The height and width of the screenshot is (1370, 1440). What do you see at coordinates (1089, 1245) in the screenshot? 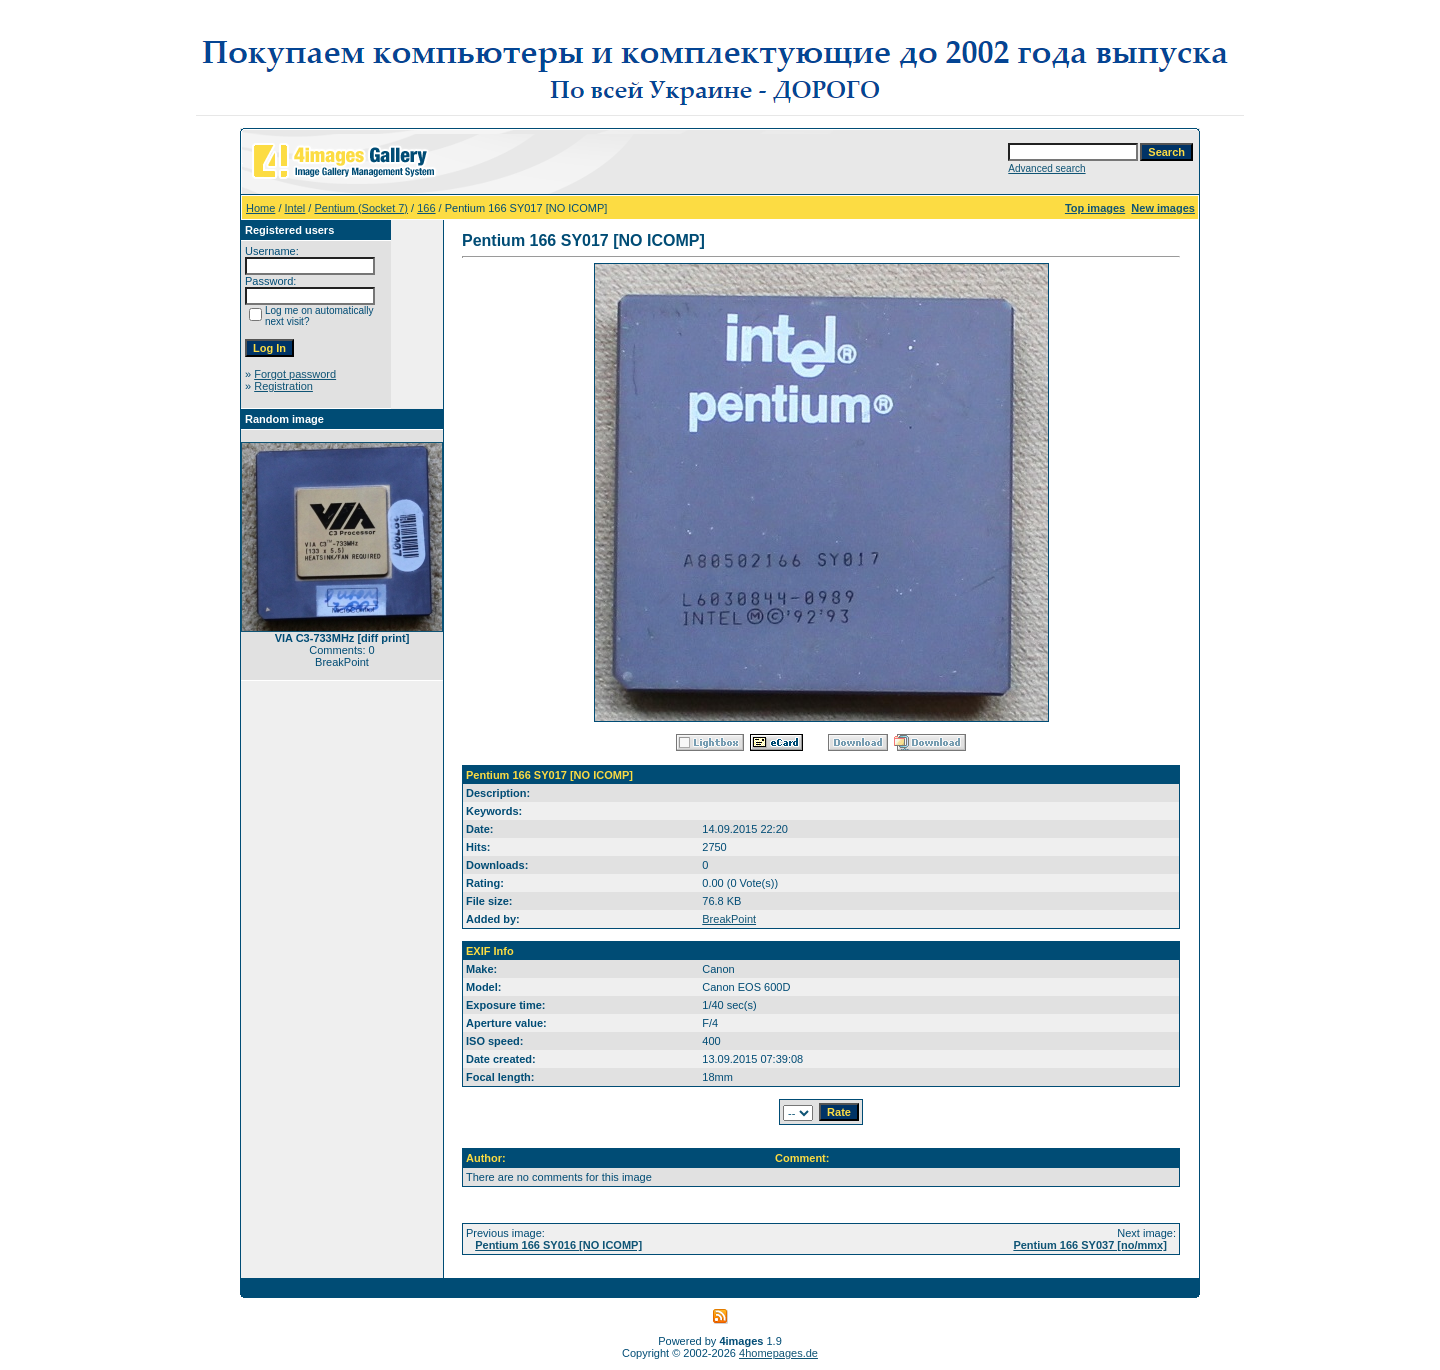
I see `Pentium 166 SY037 [no/mmx]` at bounding box center [1089, 1245].